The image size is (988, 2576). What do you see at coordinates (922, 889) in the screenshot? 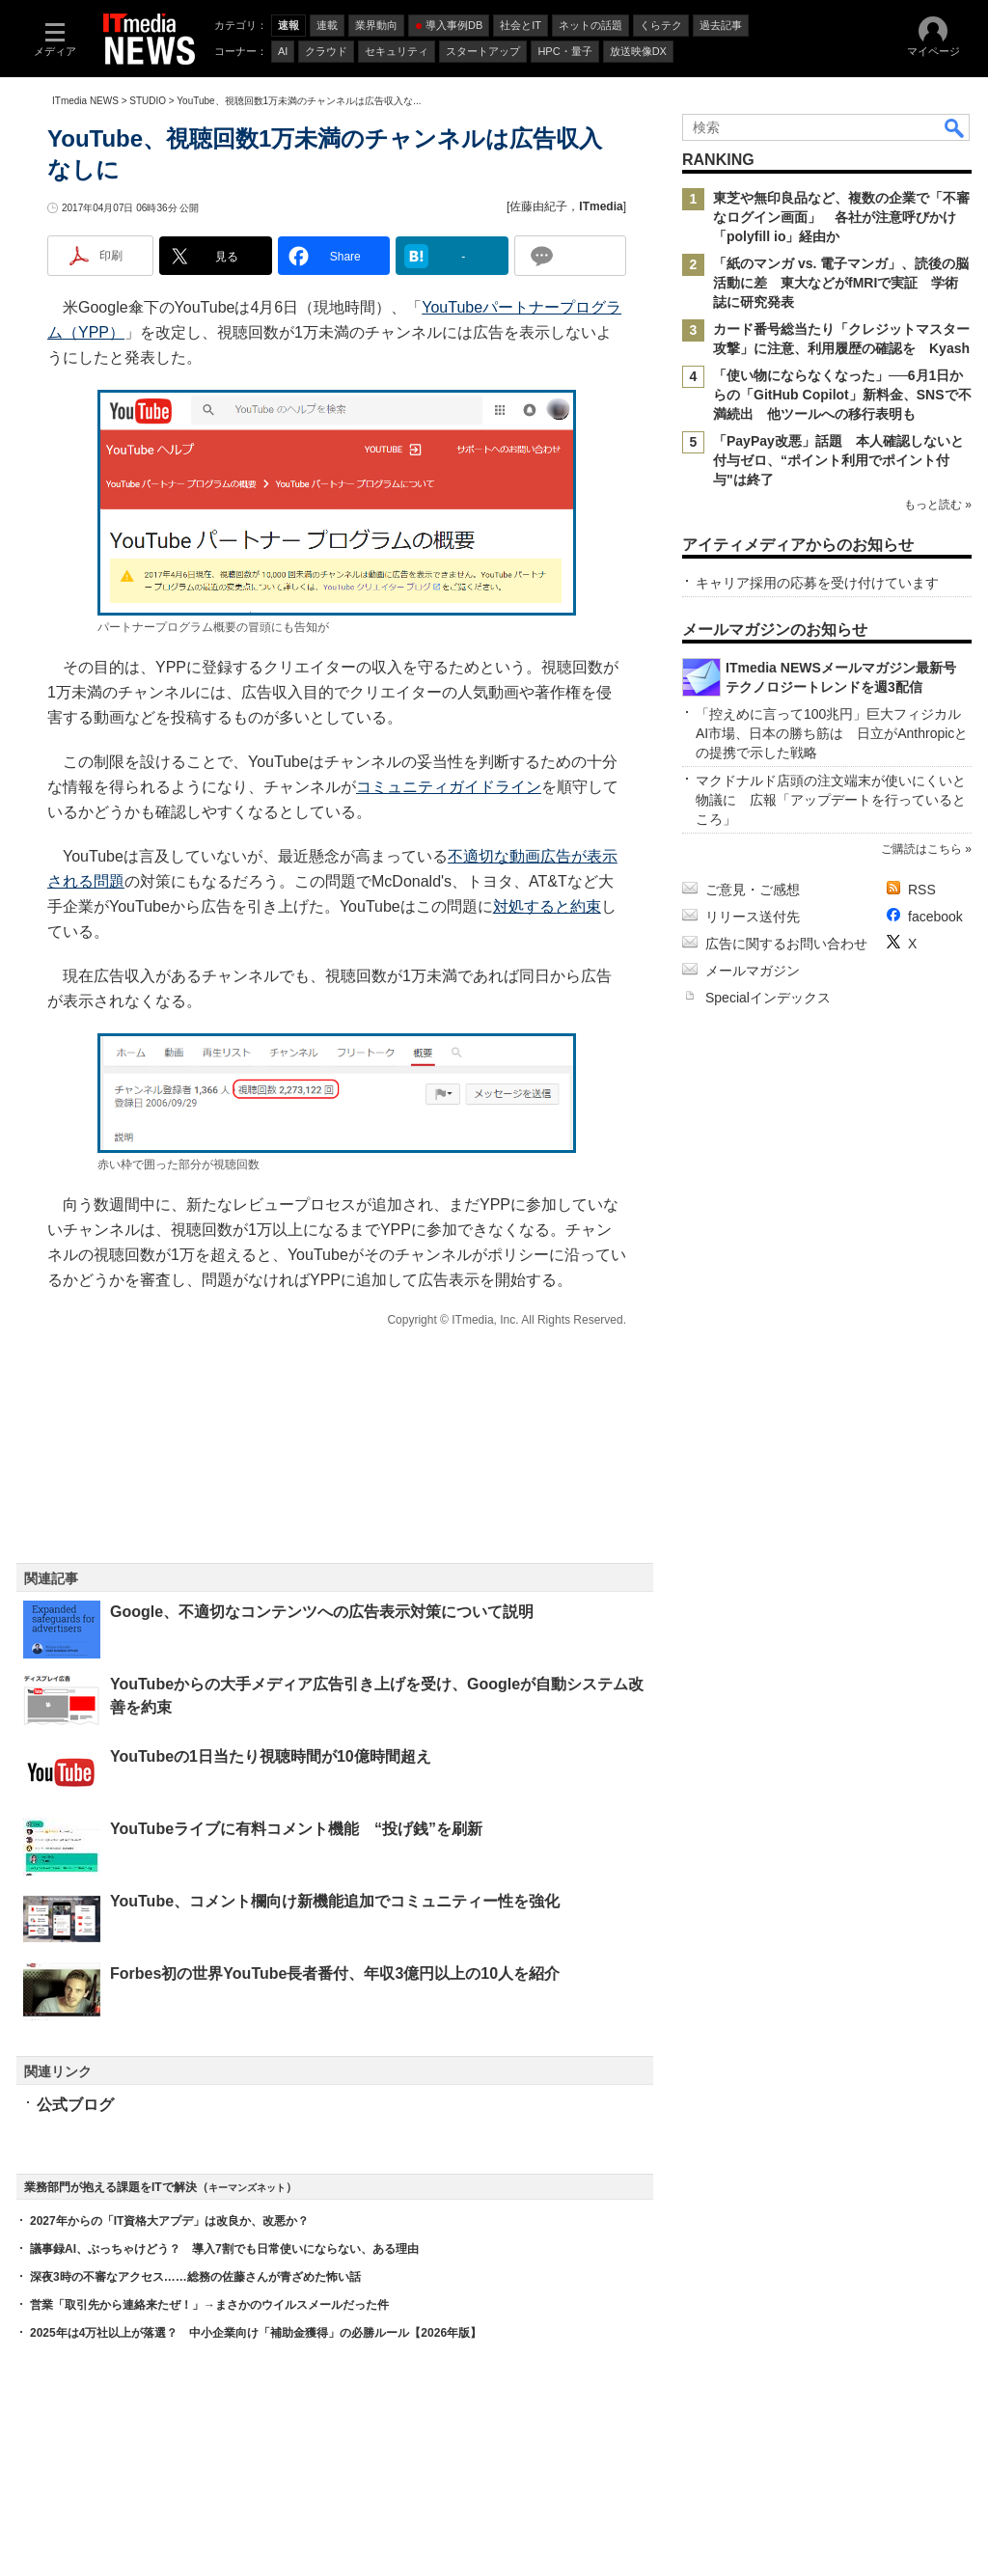
I see `RSS` at bounding box center [922, 889].